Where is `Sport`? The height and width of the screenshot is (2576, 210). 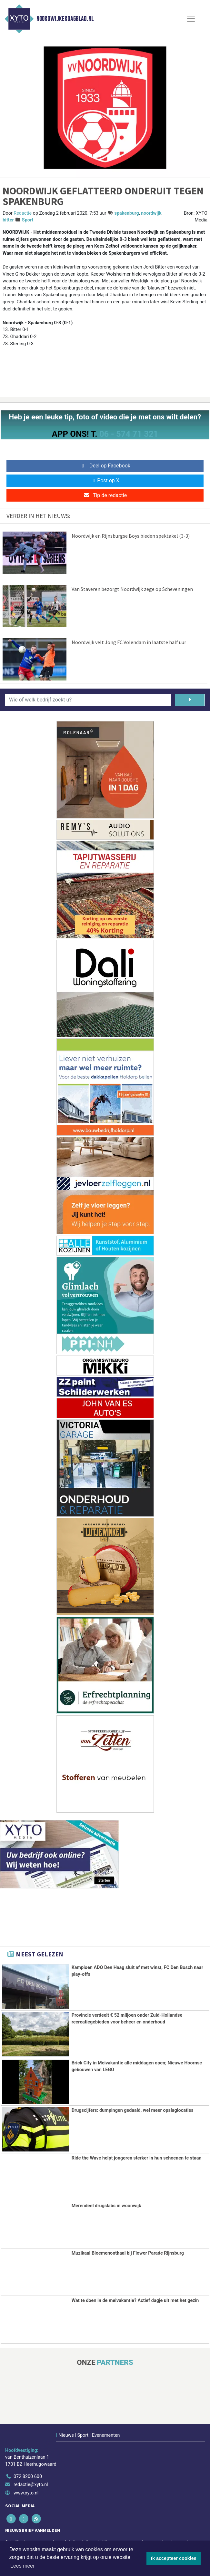
Sport is located at coordinates (28, 220).